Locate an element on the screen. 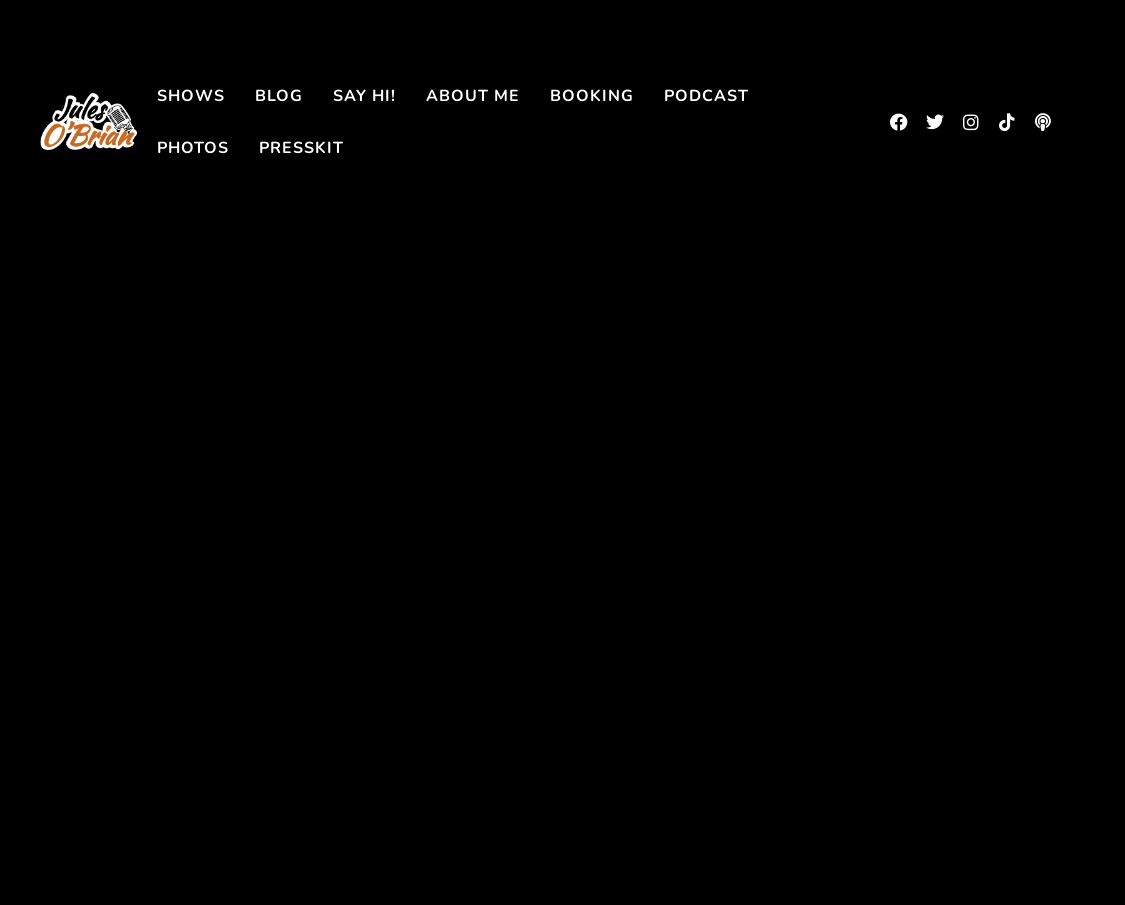 This screenshot has height=905, width=1125. Say Hi! is located at coordinates (364, 96).